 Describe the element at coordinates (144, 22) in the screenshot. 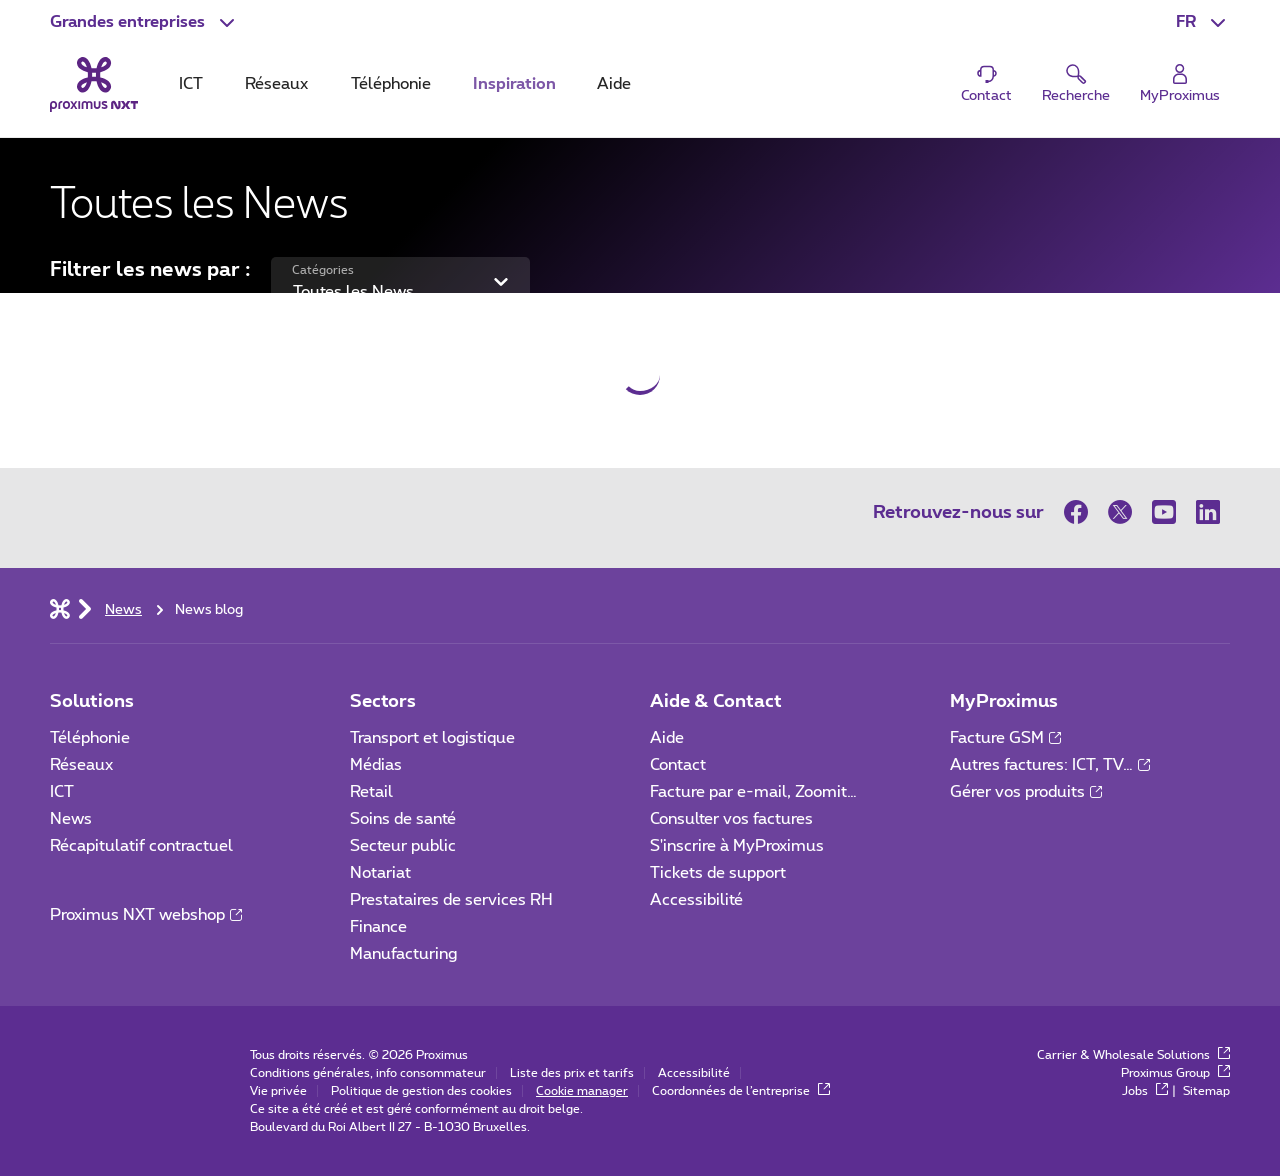

I see `[button]` at that location.